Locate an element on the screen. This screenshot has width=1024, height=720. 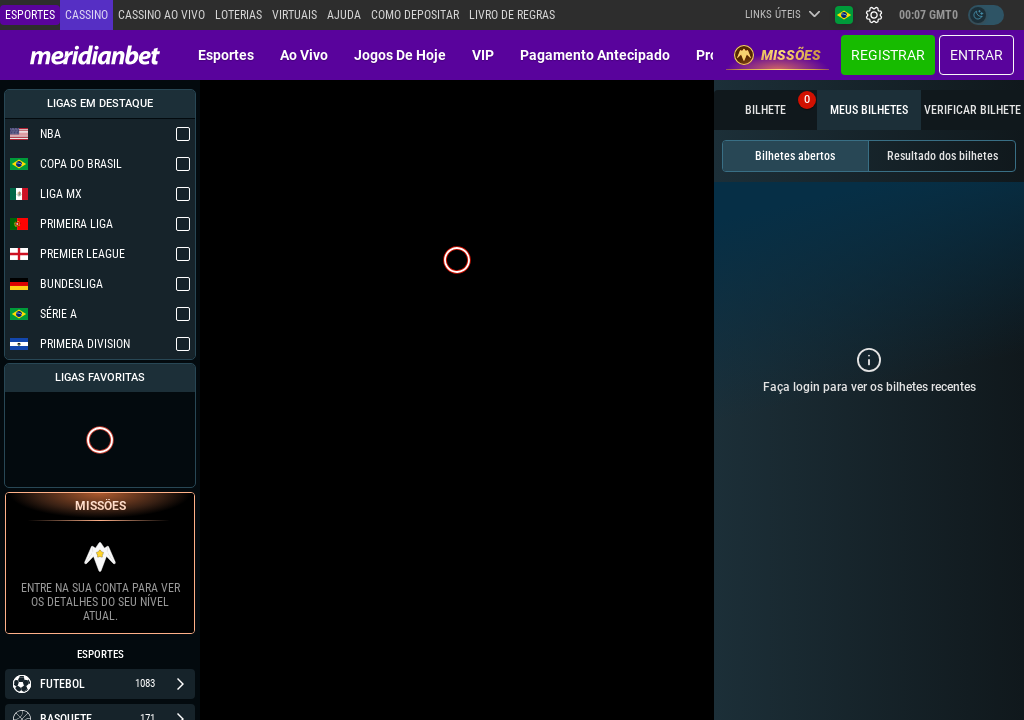
Registrar is located at coordinates (888, 55).